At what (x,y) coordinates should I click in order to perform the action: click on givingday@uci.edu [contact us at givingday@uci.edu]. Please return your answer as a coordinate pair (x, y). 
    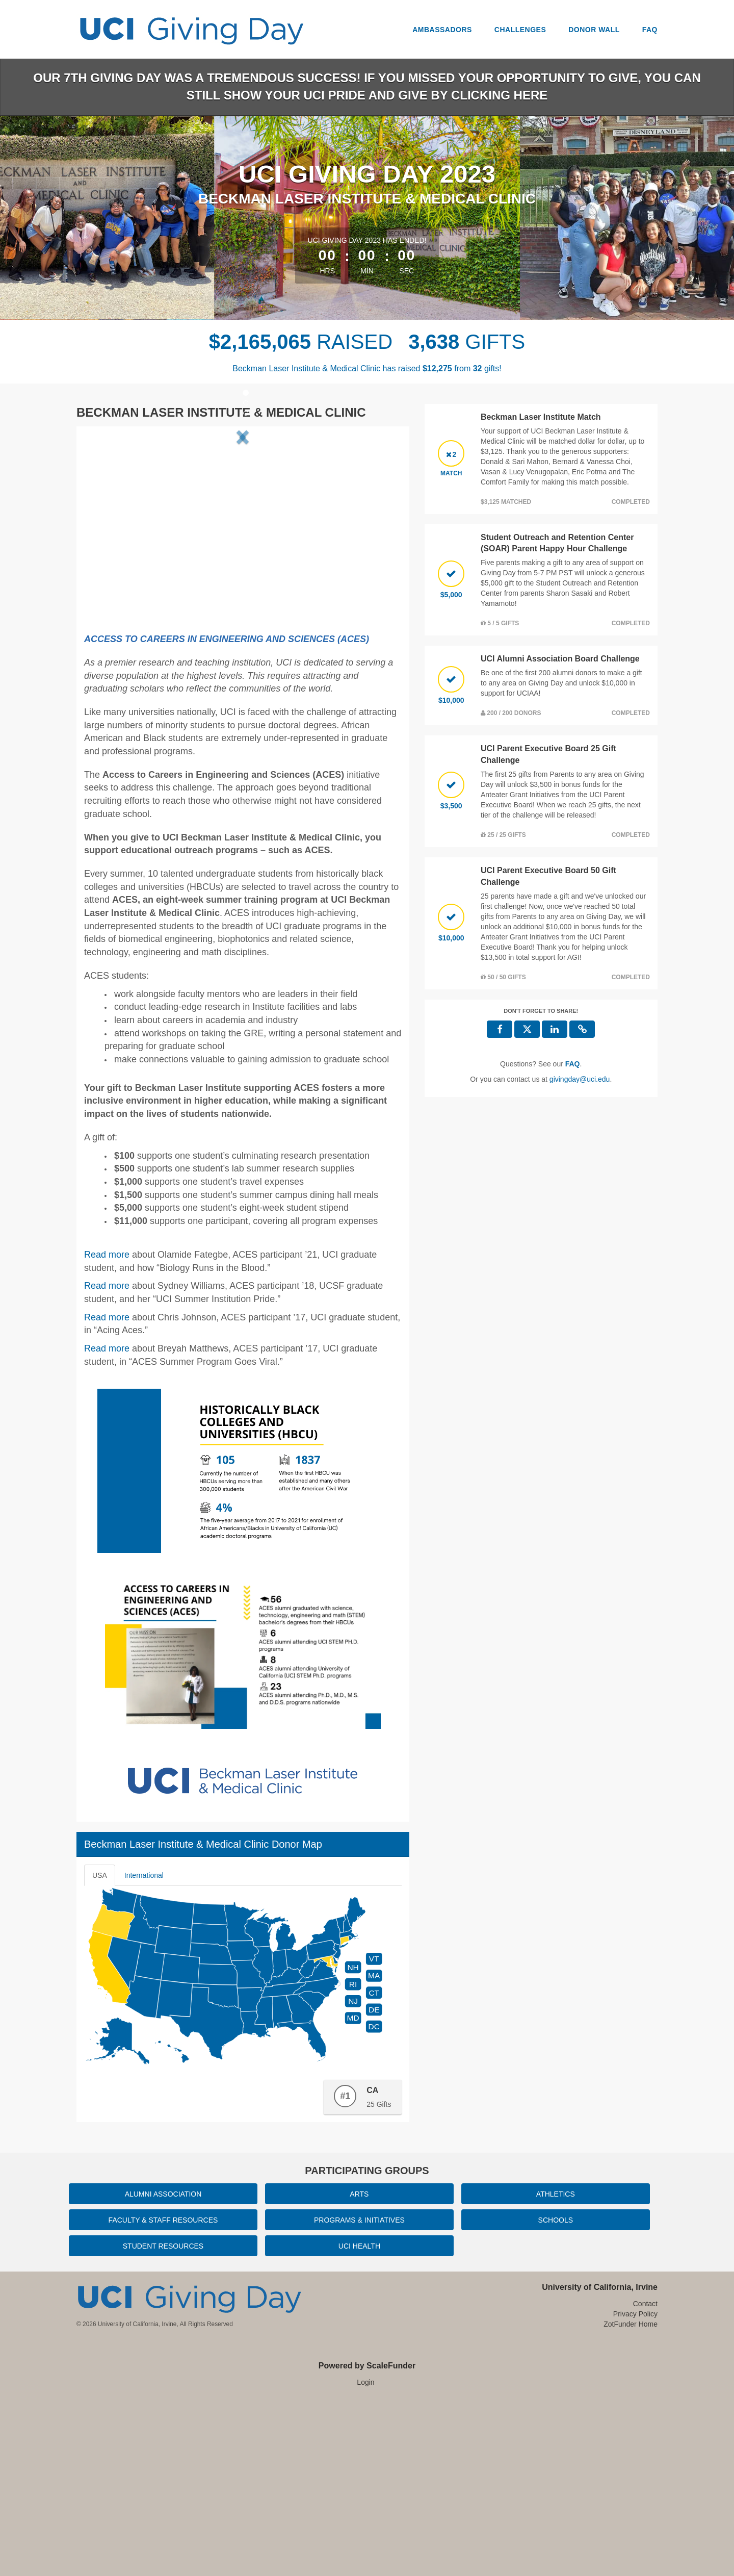
    Looking at the image, I should click on (579, 1079).